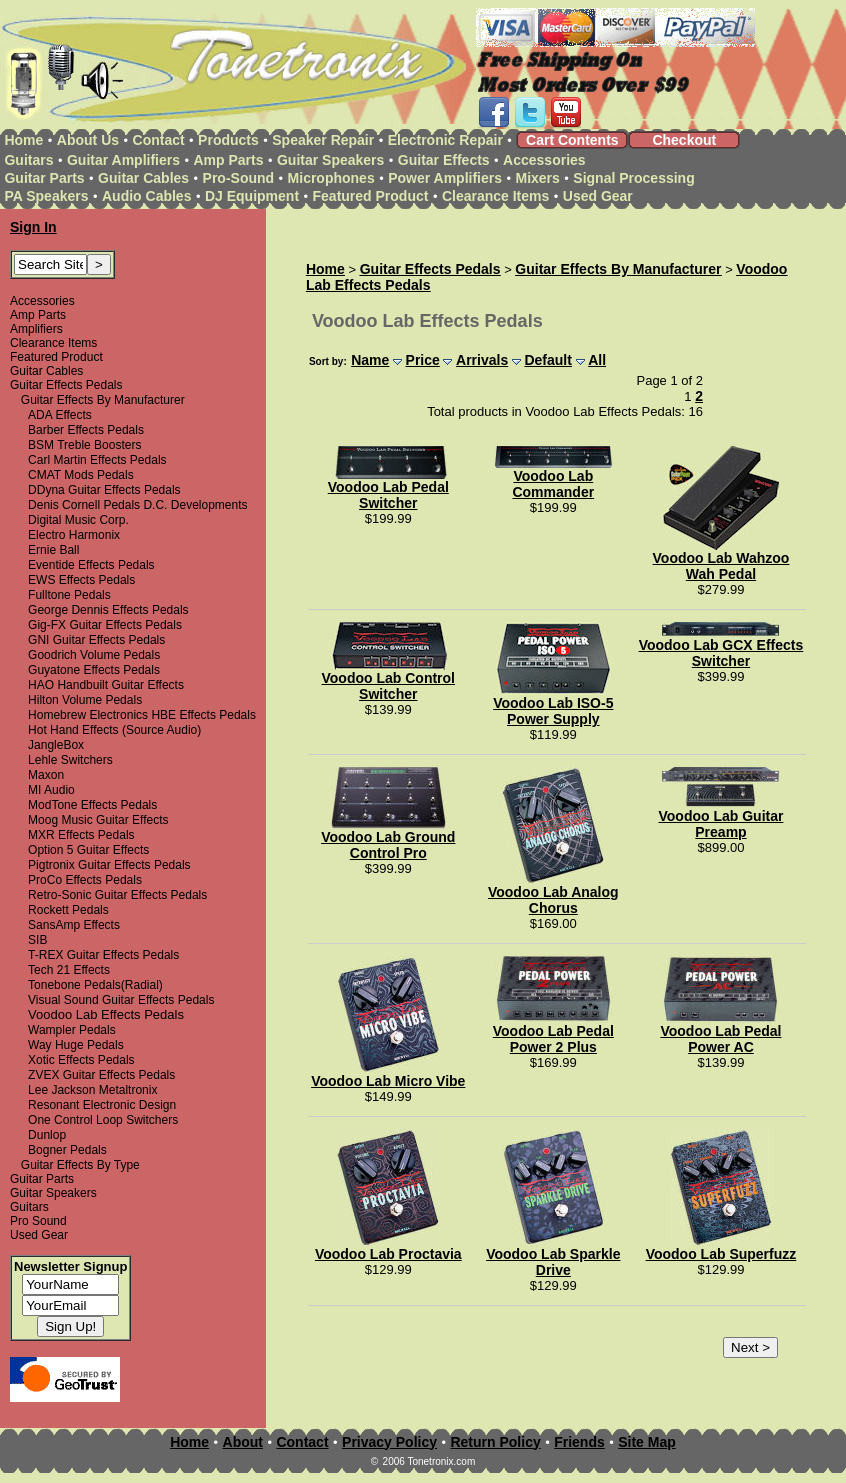 Image resolution: width=846 pixels, height=1483 pixels. I want to click on HAO Handbuilt Guitar Effects, so click(106, 685).